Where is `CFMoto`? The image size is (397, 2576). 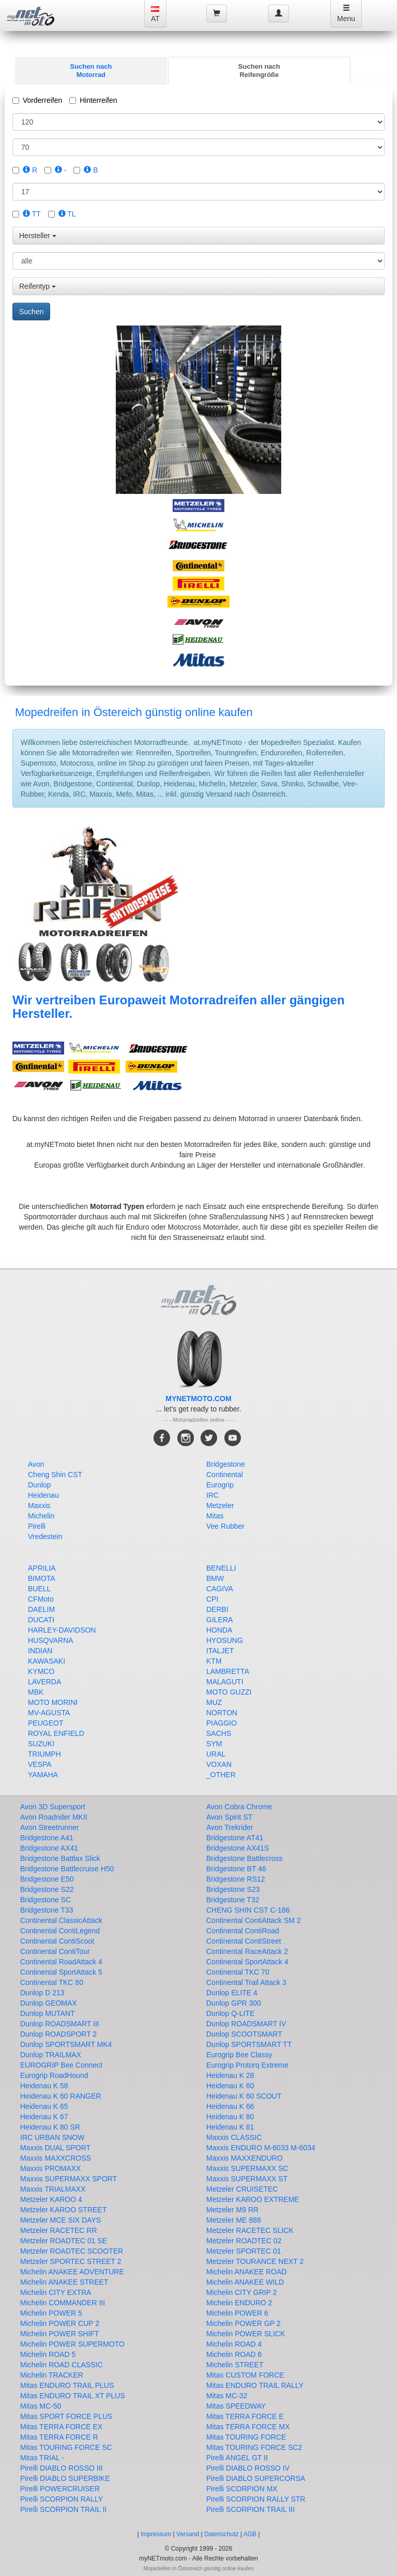 CFMoto is located at coordinates (41, 1599).